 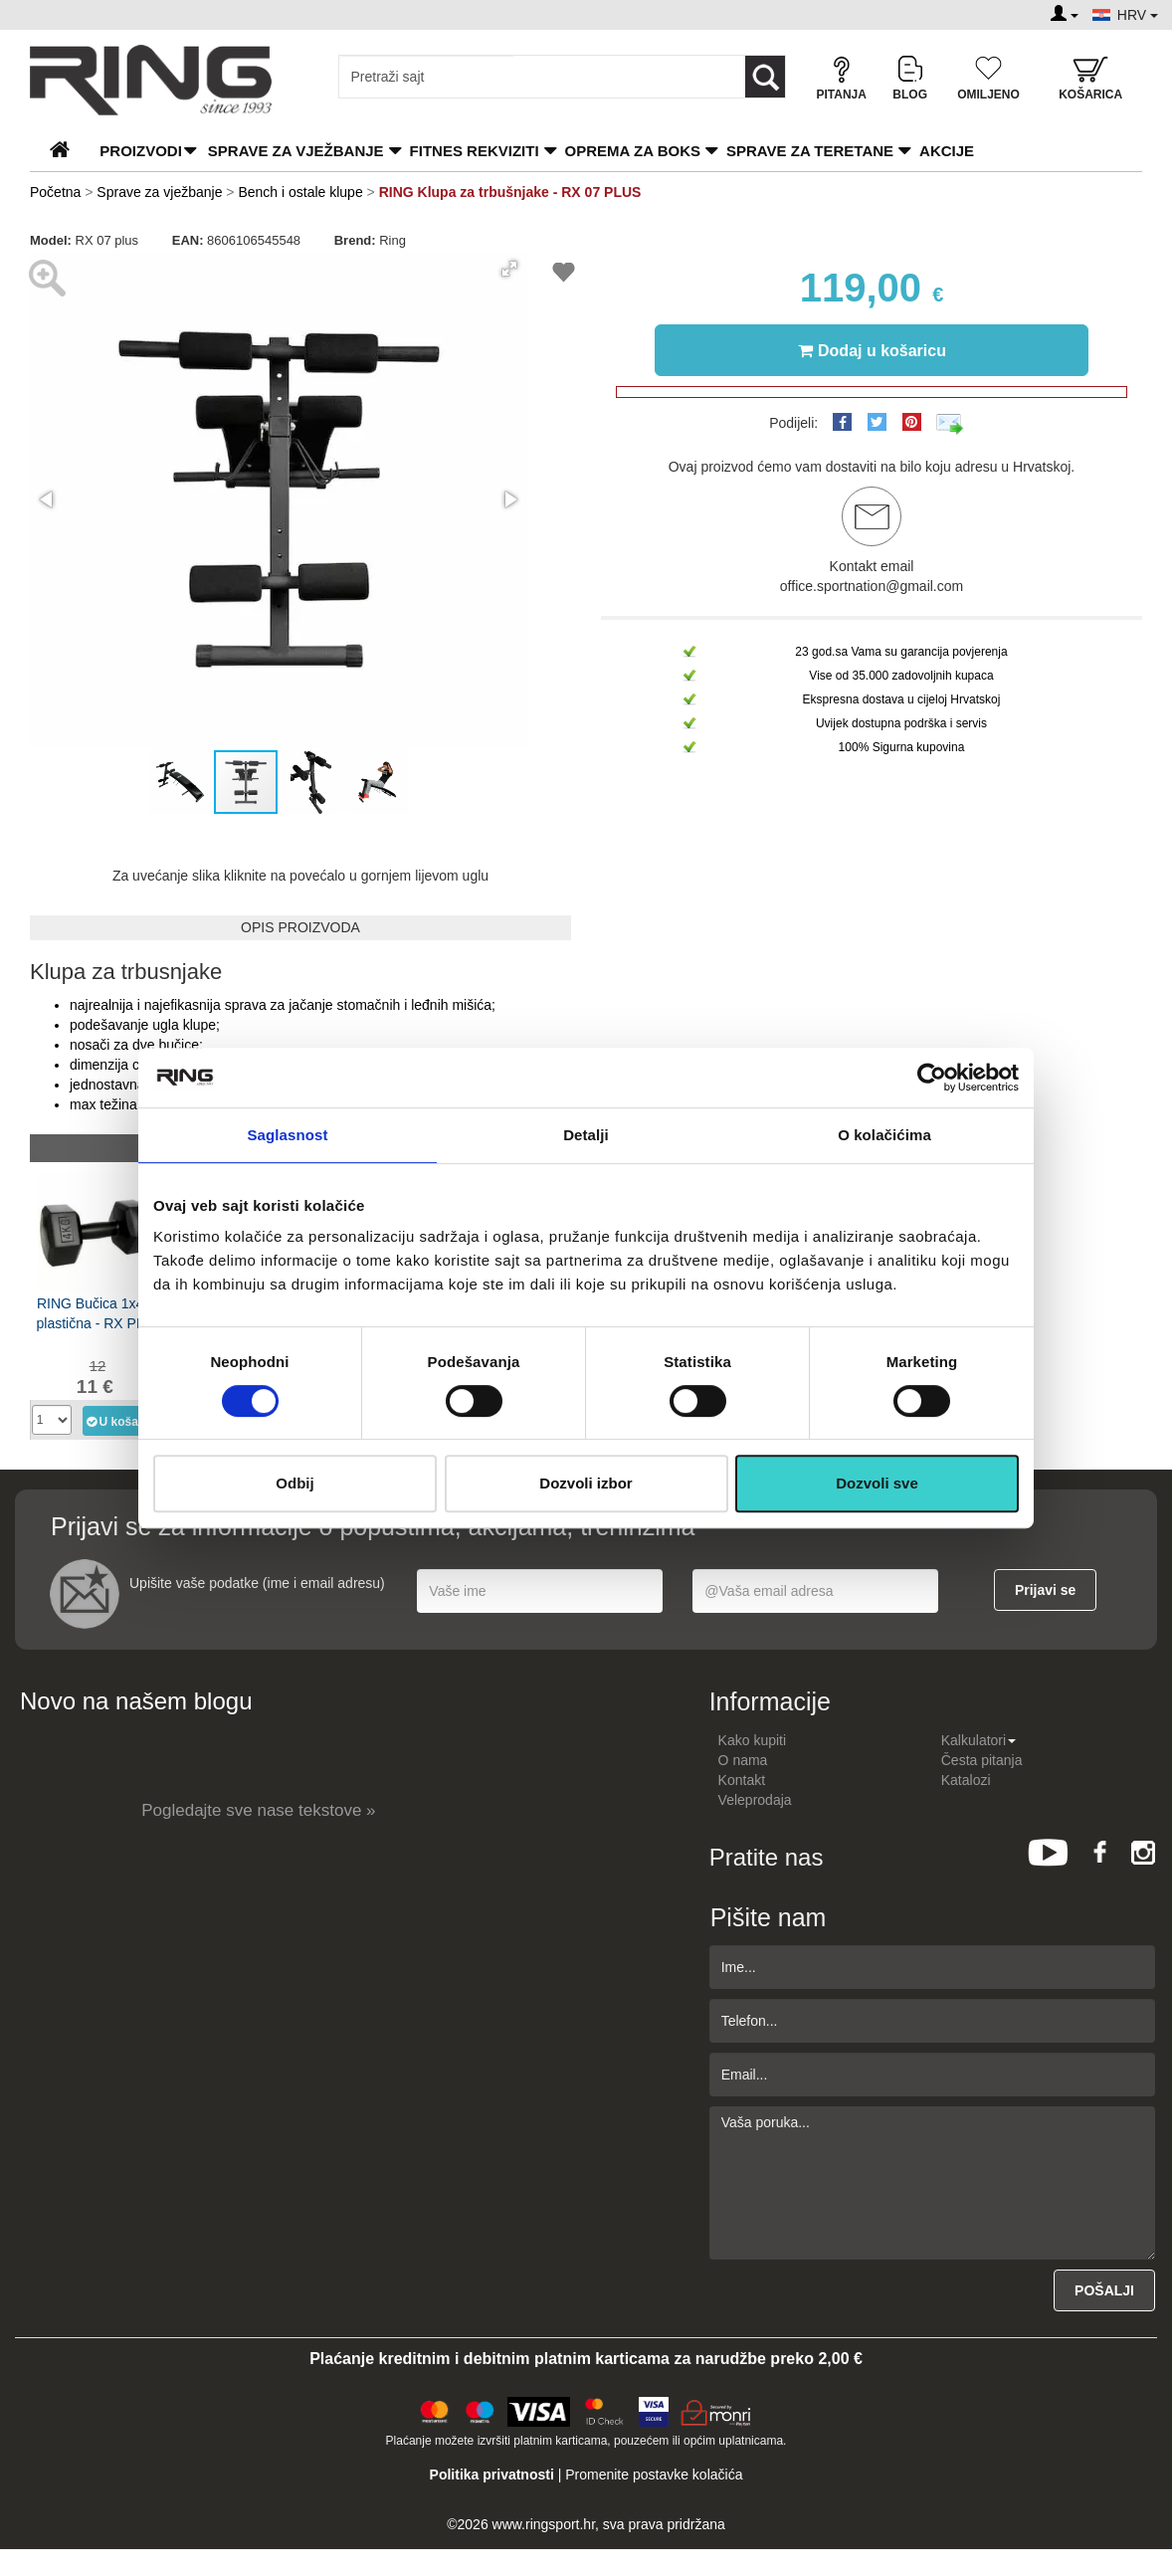 What do you see at coordinates (509, 269) in the screenshot?
I see `[button]` at bounding box center [509, 269].